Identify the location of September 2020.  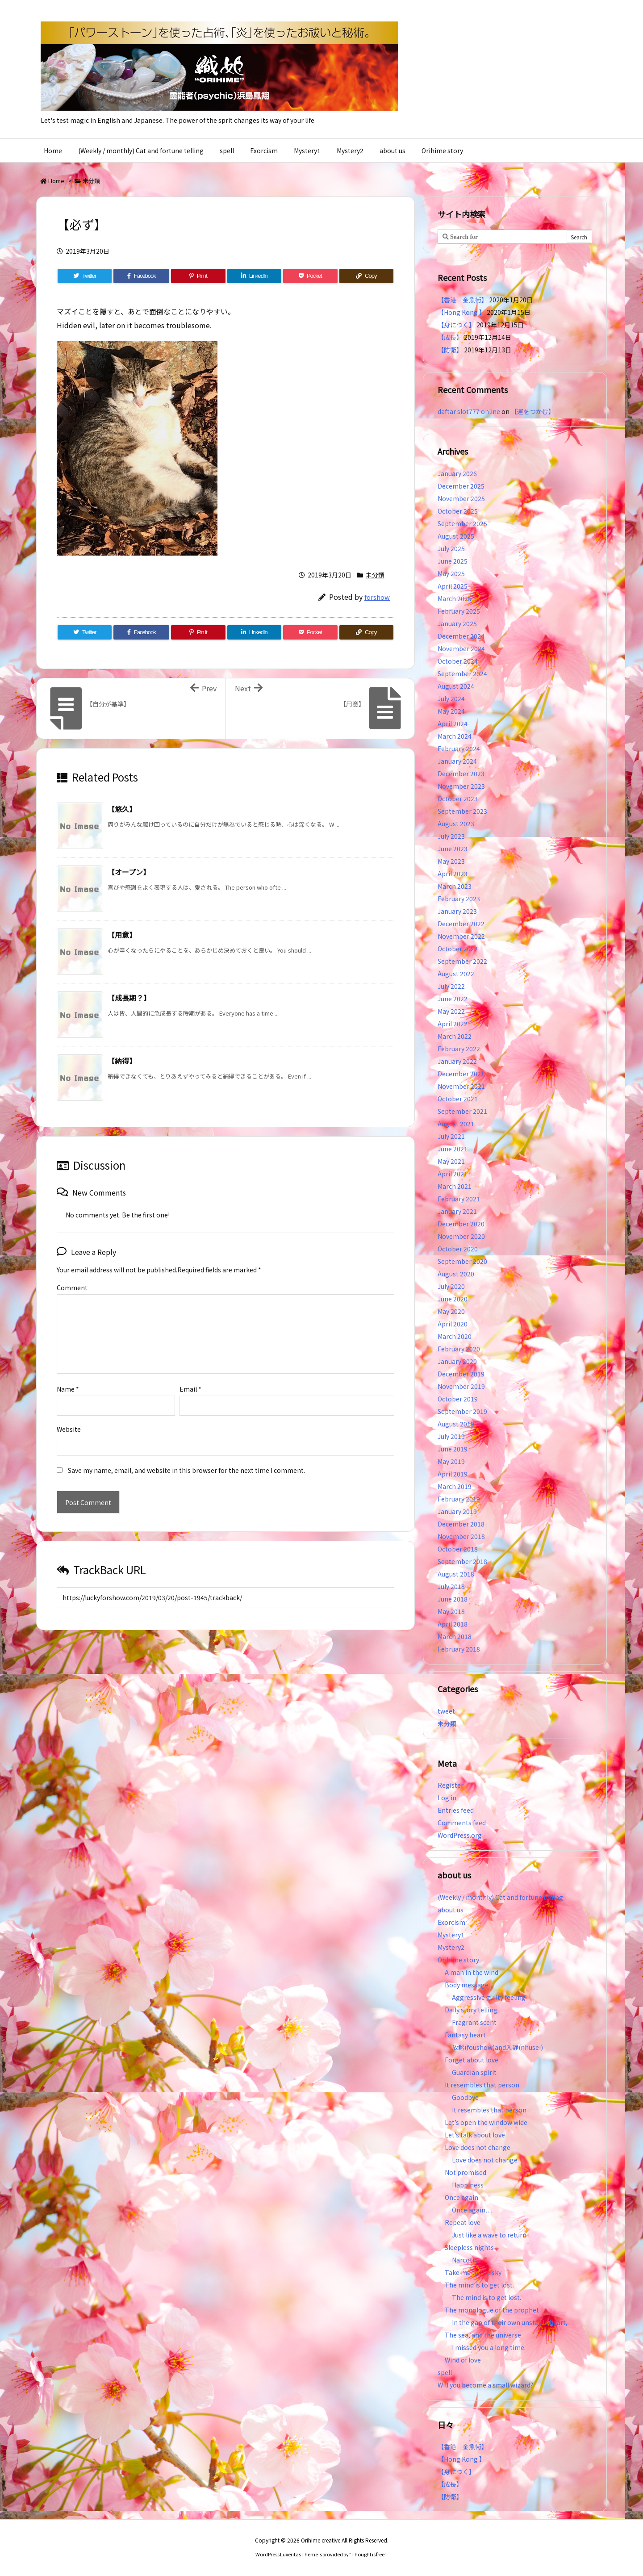
(462, 1261).